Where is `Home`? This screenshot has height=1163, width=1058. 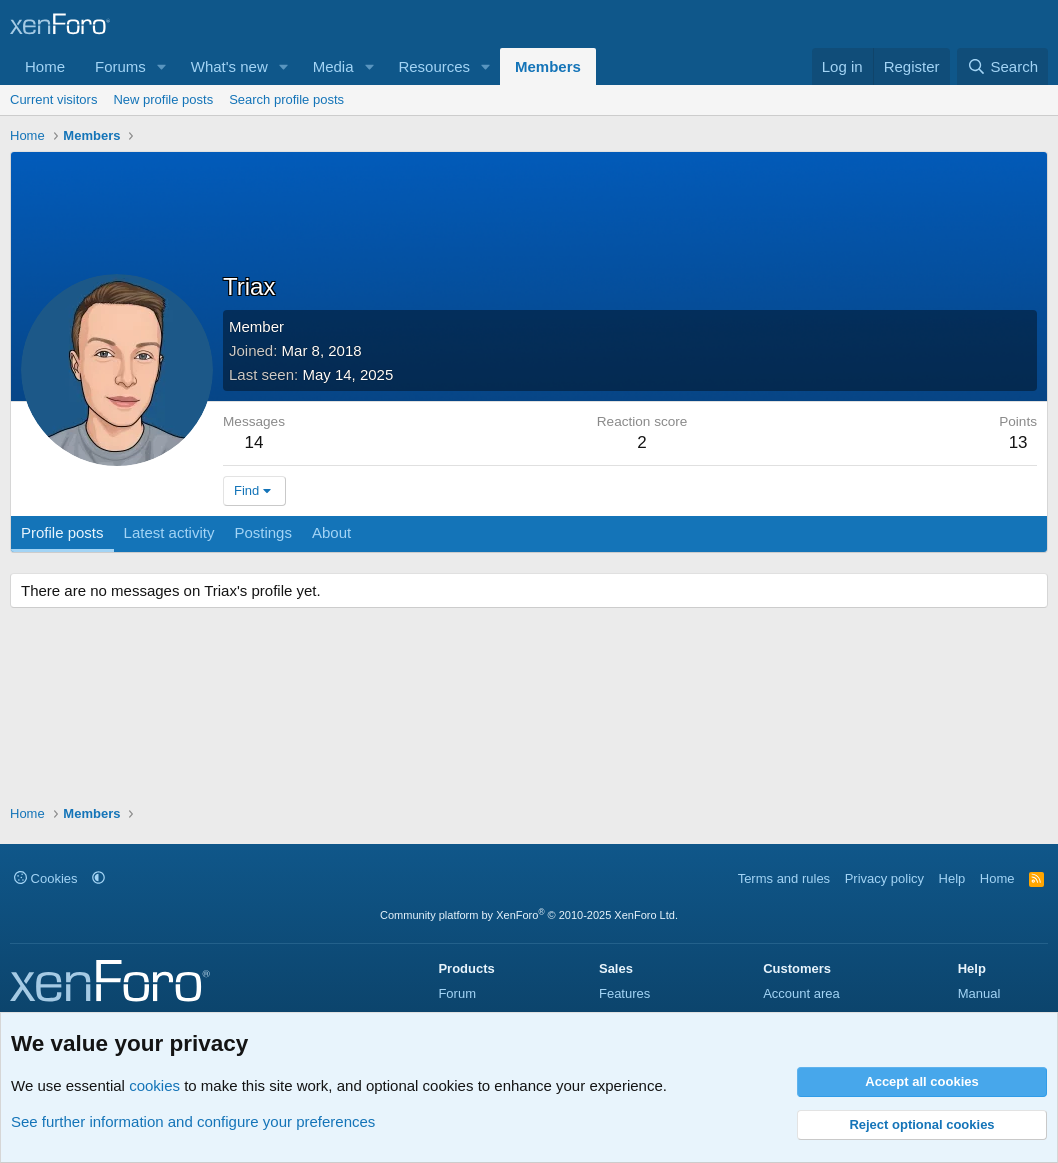
Home is located at coordinates (45, 66).